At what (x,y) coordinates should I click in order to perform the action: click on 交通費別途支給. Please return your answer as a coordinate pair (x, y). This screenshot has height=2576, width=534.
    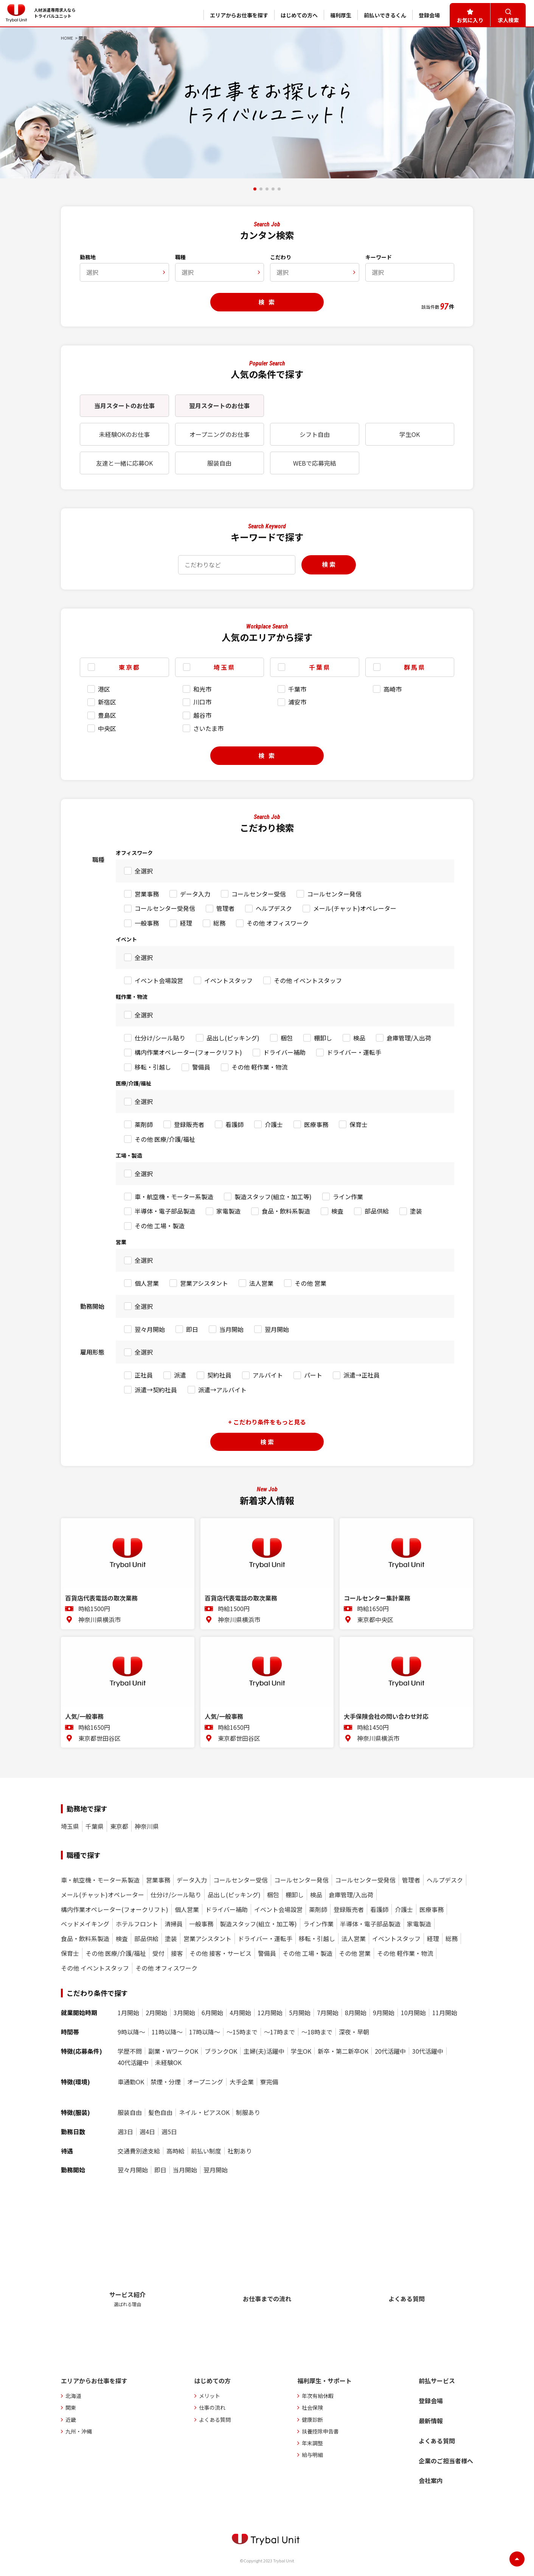
    Looking at the image, I should click on (139, 2151).